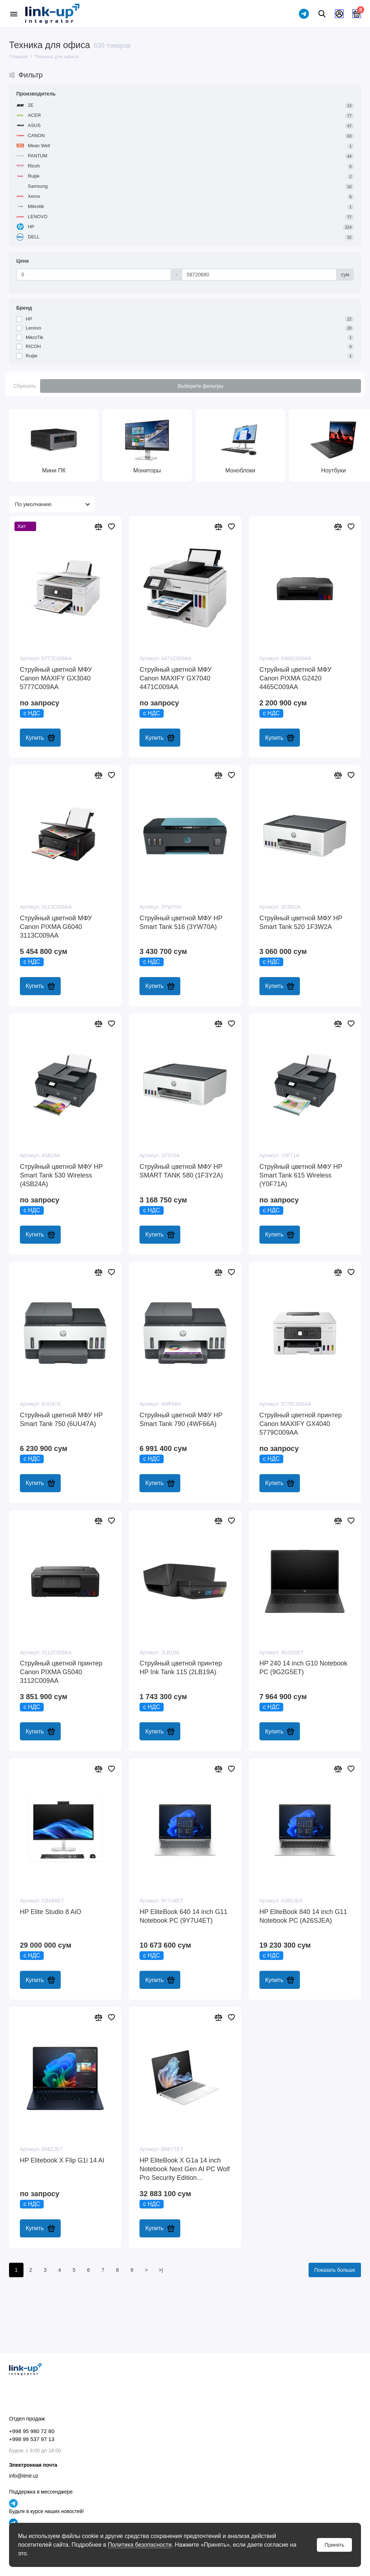 The width and height of the screenshot is (370, 2576). I want to click on [Меню], so click(13, 13).